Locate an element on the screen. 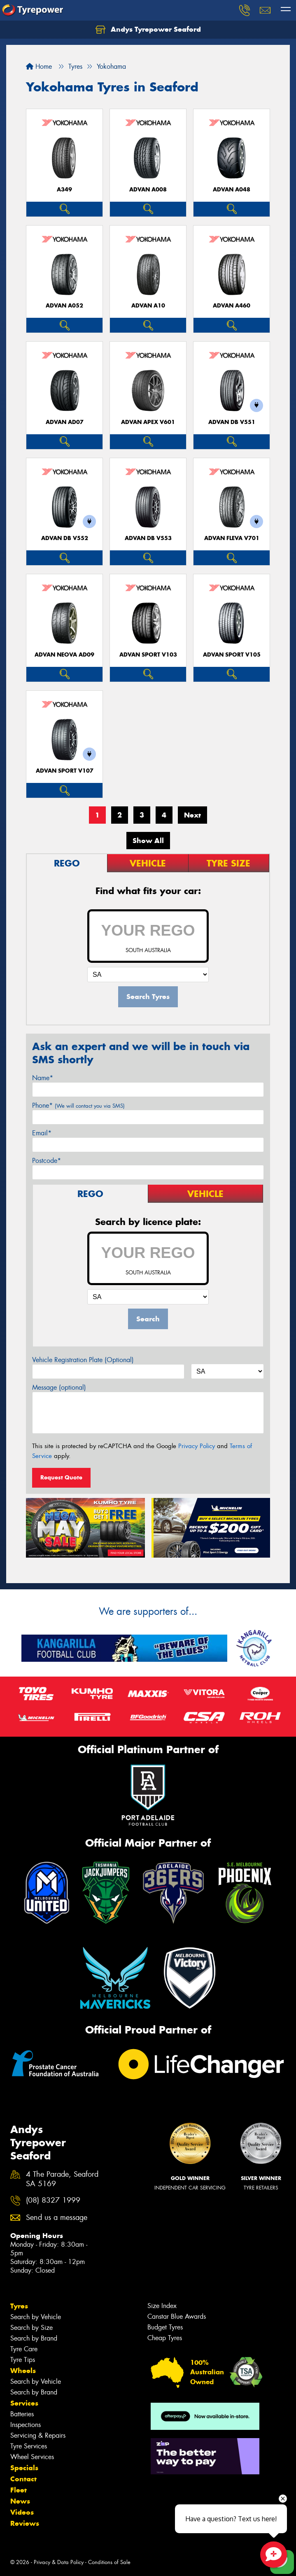  Cheap Tyres is located at coordinates (164, 2338).